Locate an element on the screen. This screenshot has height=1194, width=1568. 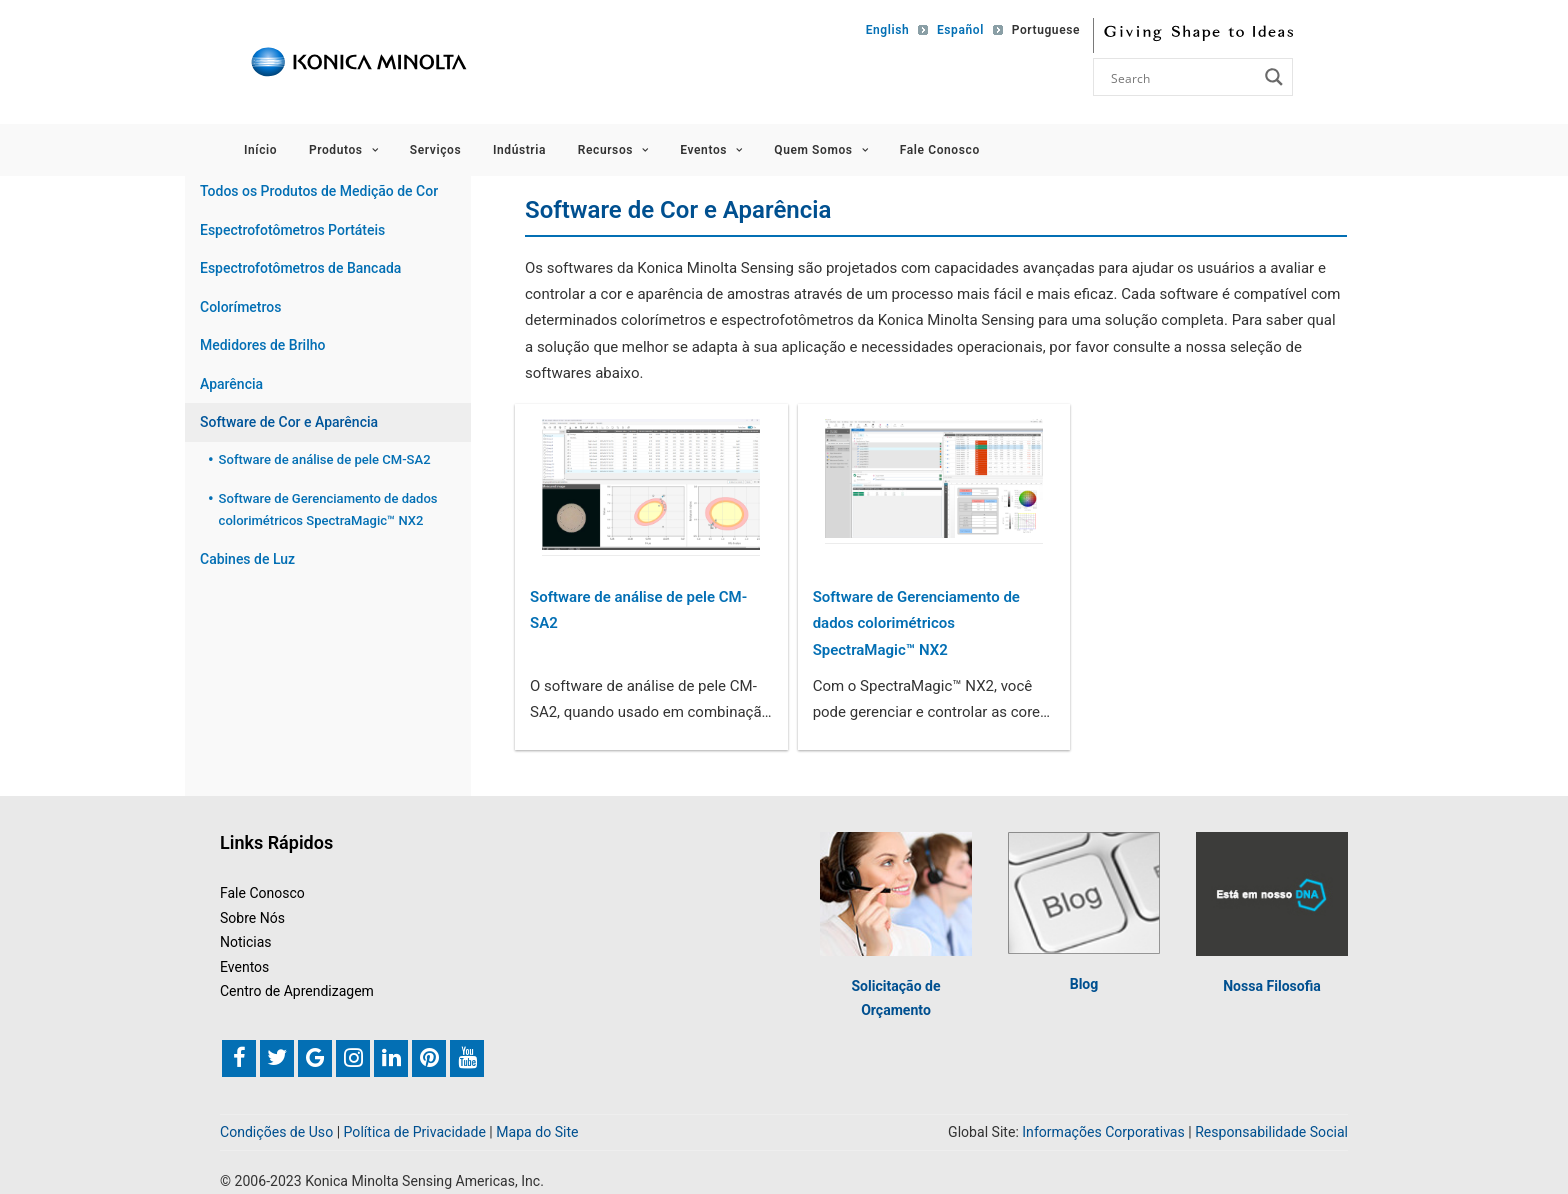
Fale Conosco is located at coordinates (940, 150).